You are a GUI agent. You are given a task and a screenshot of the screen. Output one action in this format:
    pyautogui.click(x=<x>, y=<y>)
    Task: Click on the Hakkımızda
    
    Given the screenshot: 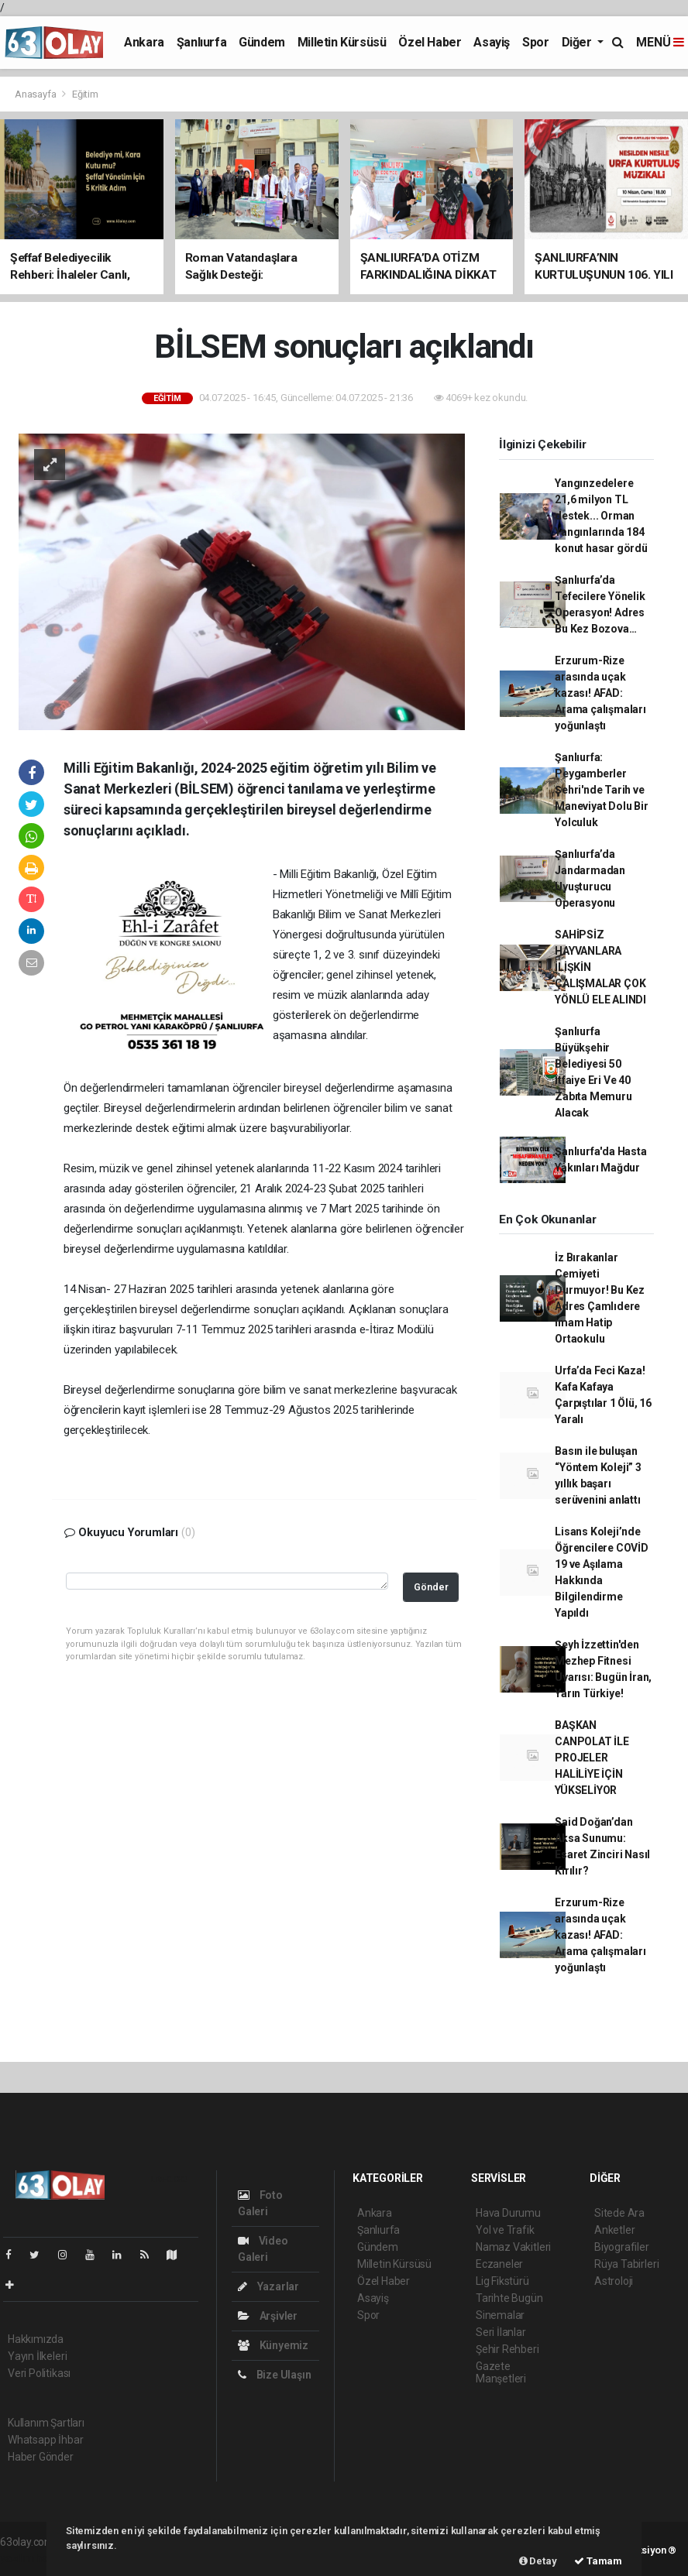 What is the action you would take?
    pyautogui.click(x=36, y=2339)
    